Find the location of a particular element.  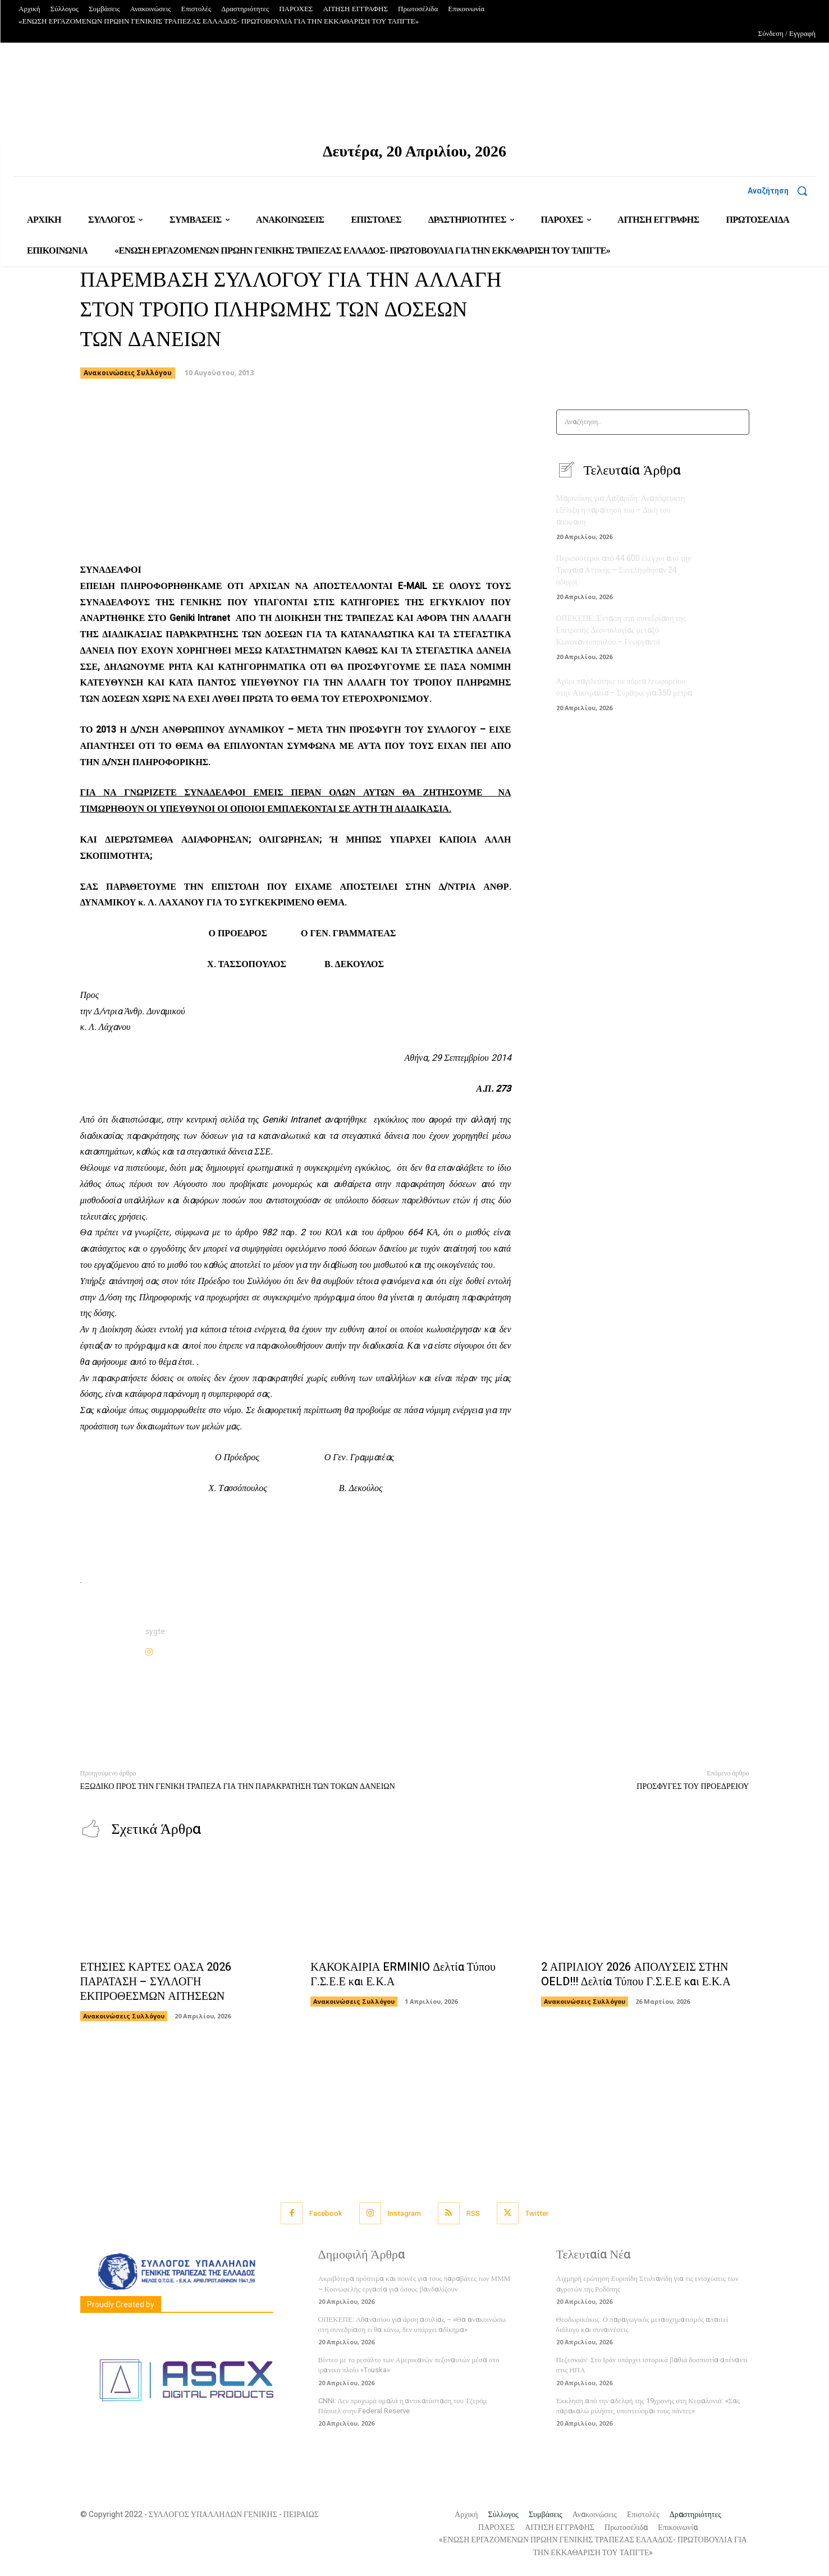

[Search] is located at coordinates (737, 422).